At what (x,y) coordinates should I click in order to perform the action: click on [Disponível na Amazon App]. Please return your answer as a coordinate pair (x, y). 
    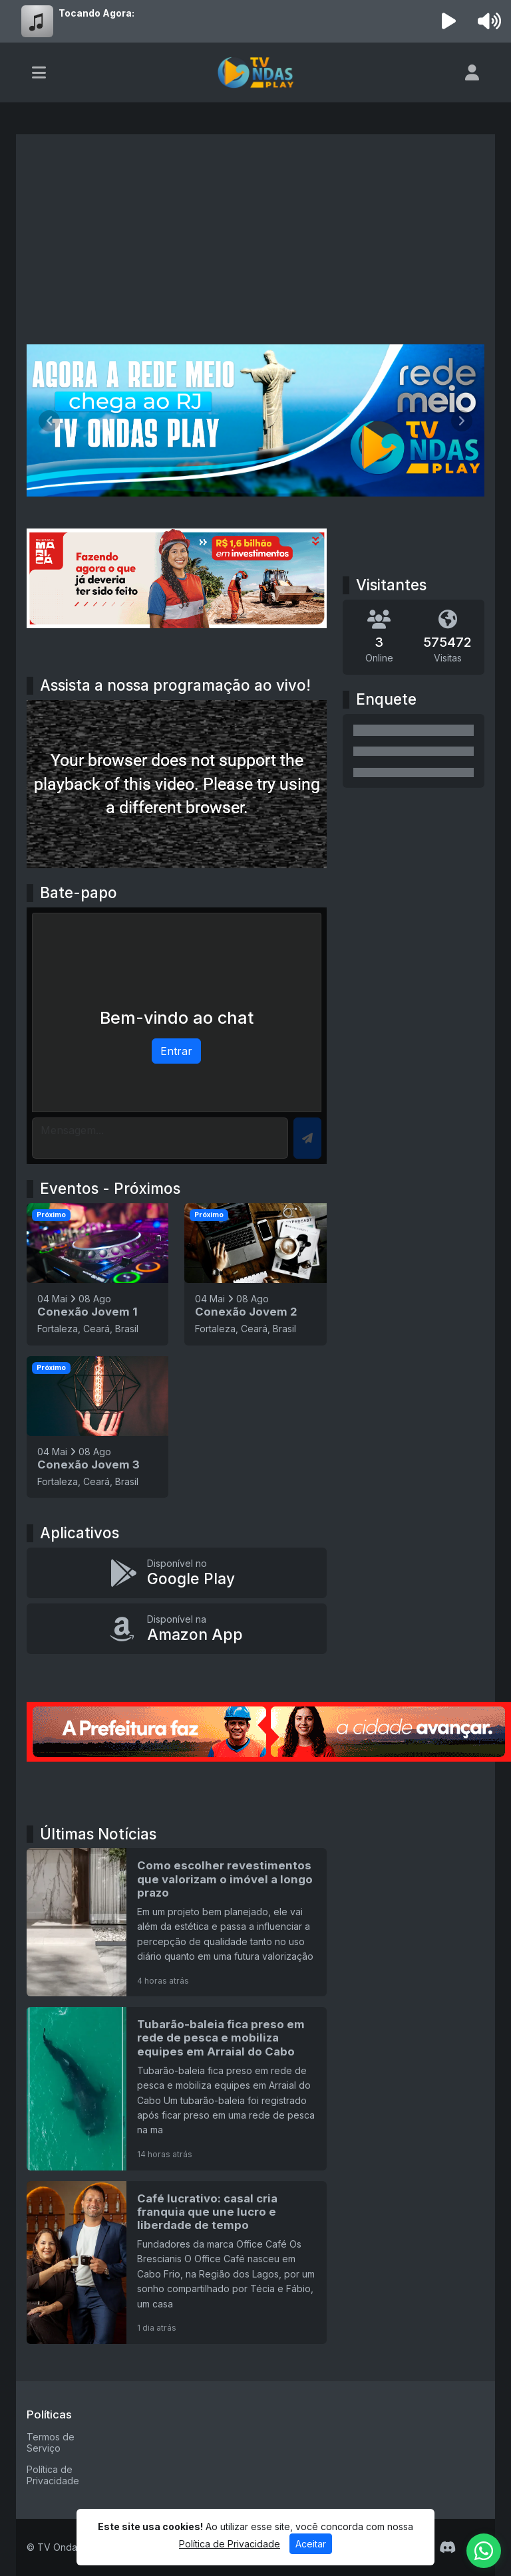
    Looking at the image, I should click on (177, 1628).